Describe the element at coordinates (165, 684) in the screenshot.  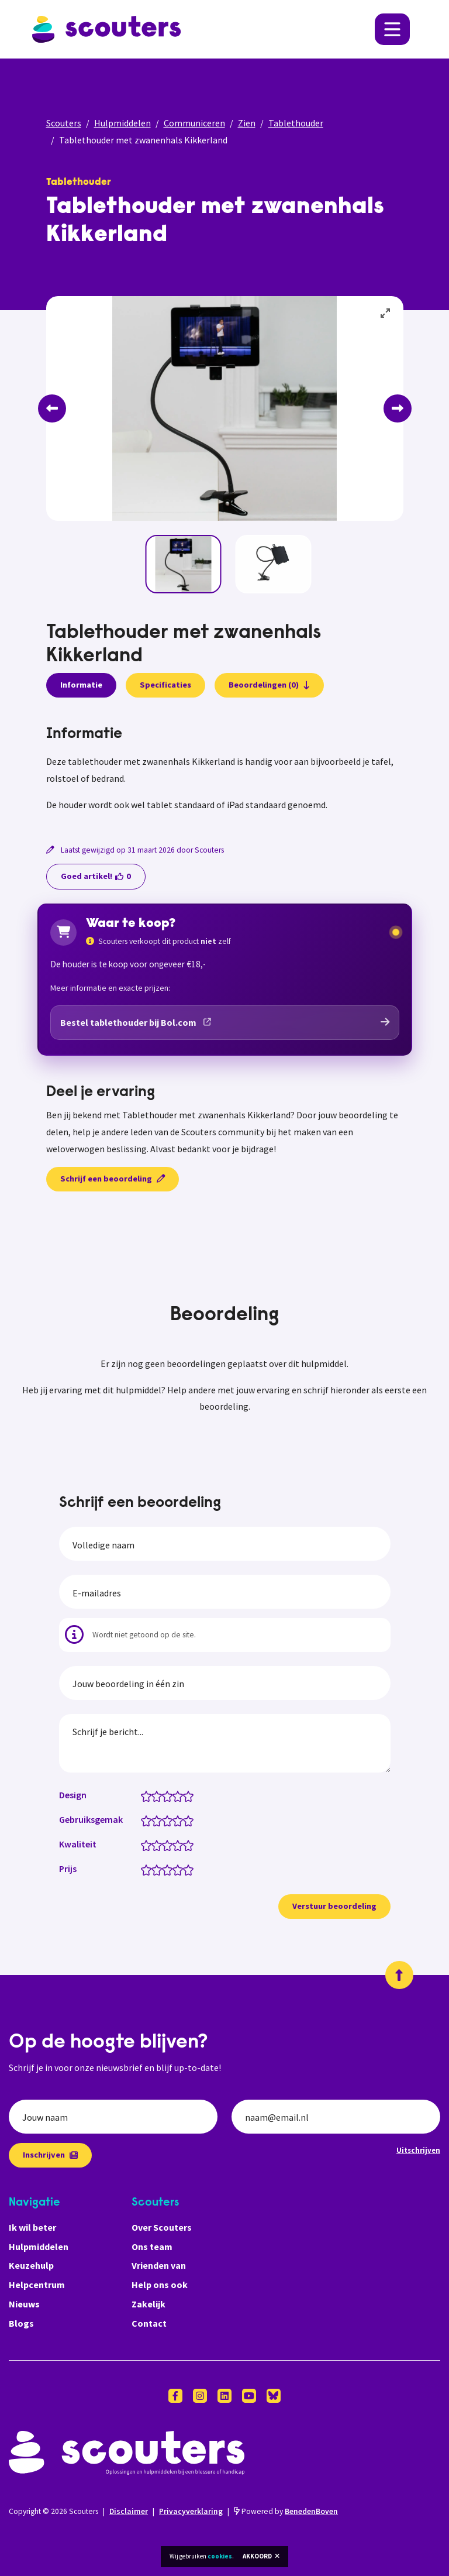
I see `Specificaties [presentation]` at that location.